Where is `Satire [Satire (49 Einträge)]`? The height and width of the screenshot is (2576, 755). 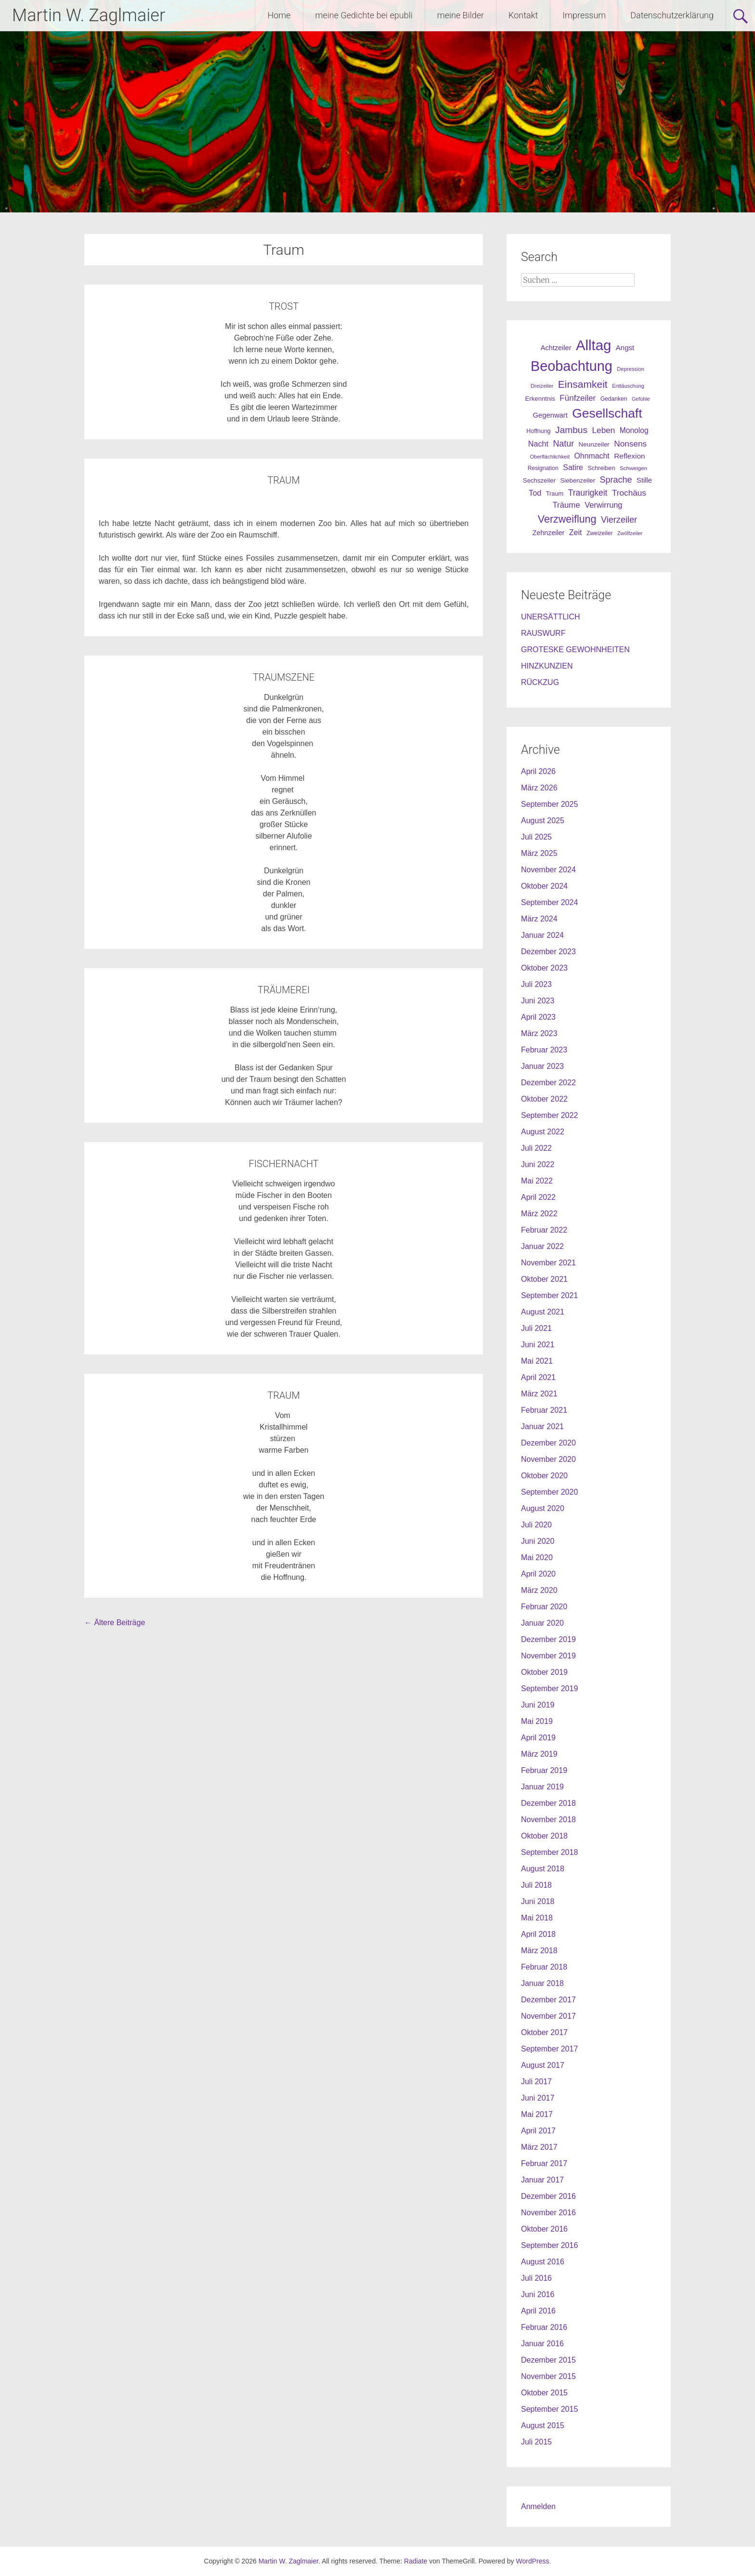 Satire [Satire (49 Einträge)] is located at coordinates (573, 467).